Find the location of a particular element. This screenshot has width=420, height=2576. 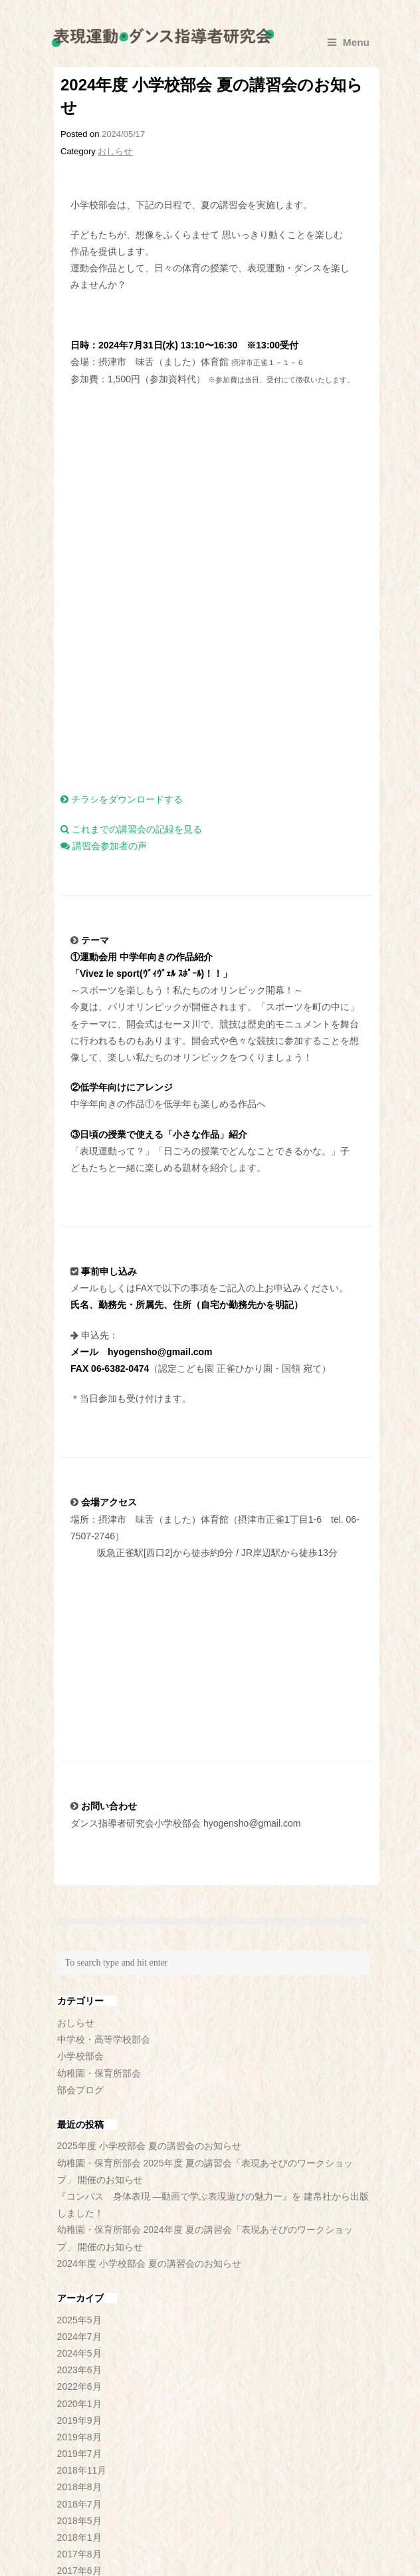

2020年1月 is located at coordinates (79, 2090).